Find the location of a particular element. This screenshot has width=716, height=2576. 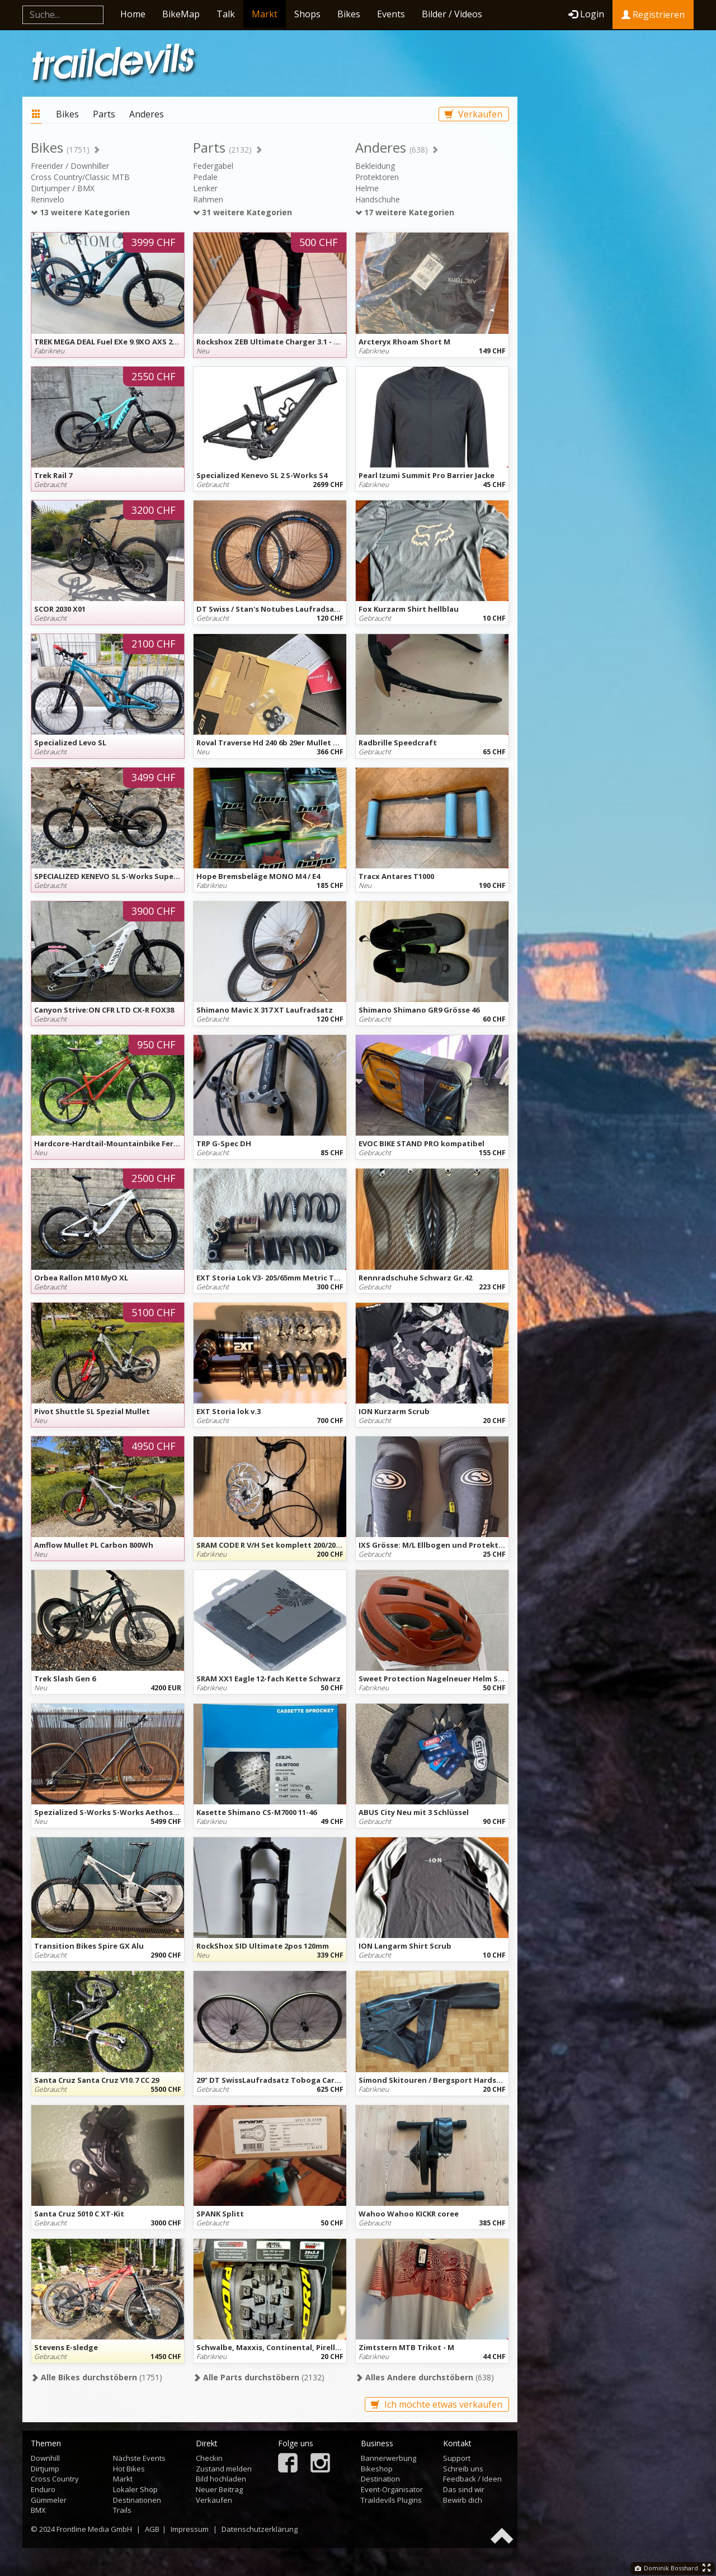

Gümmeler is located at coordinates (49, 2500).